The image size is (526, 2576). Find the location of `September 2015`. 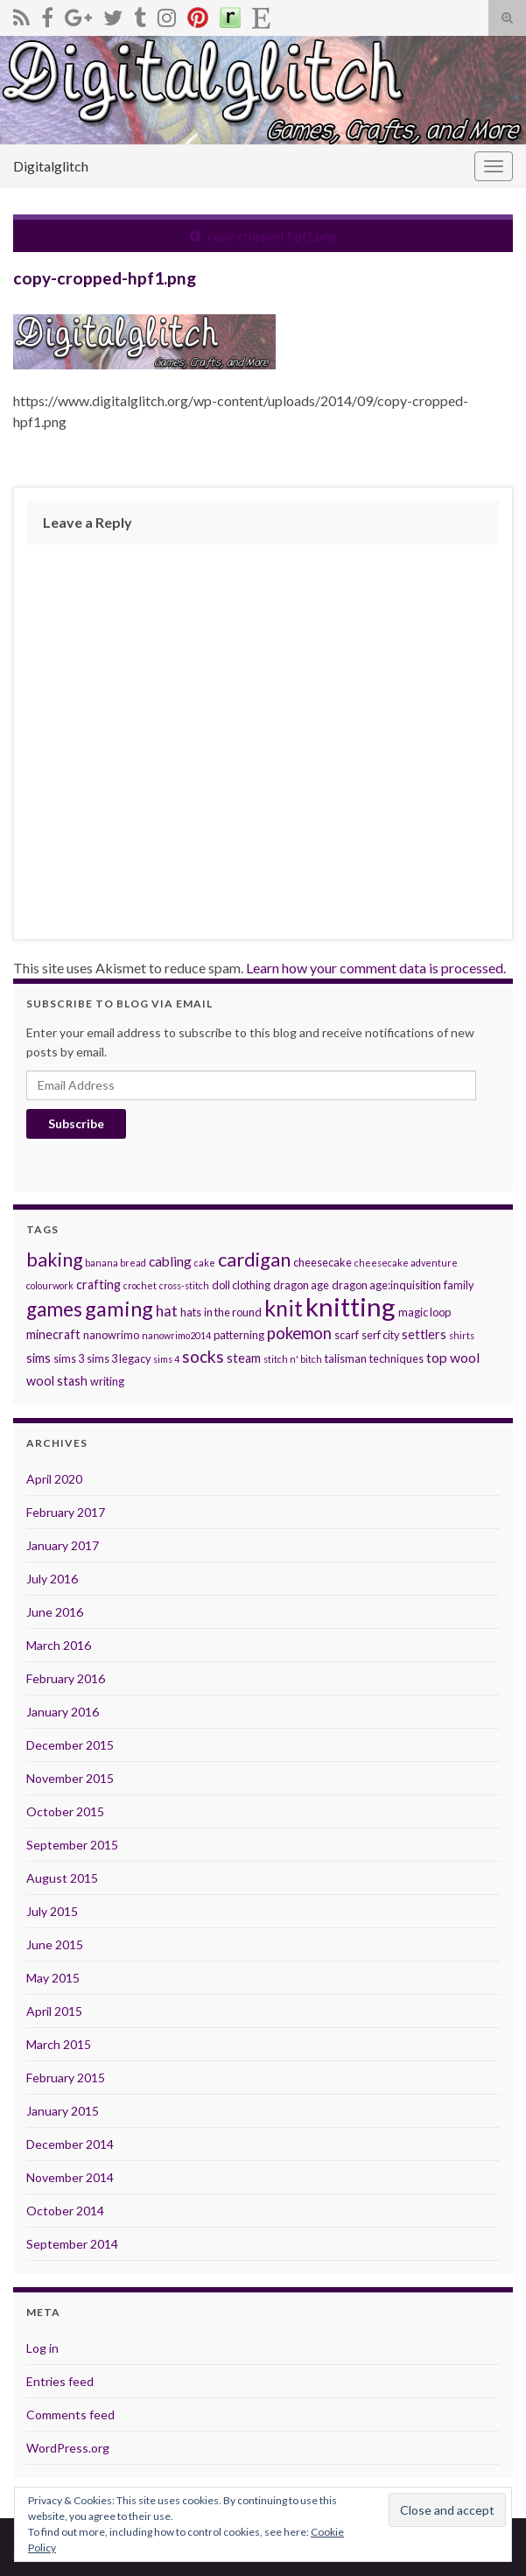

September 2015 is located at coordinates (72, 1844).